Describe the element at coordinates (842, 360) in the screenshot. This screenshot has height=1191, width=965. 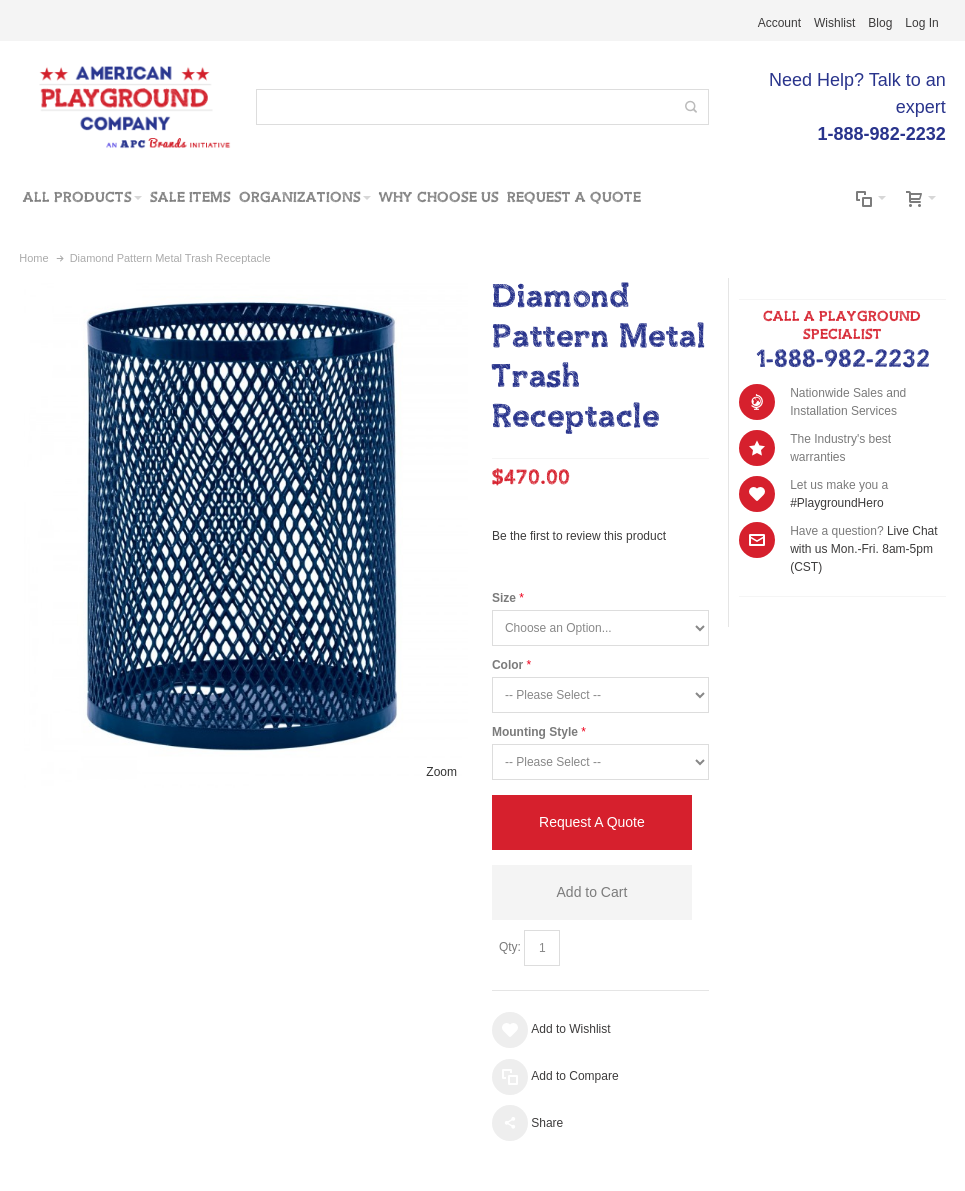
I see `1-888-982-2232` at that location.